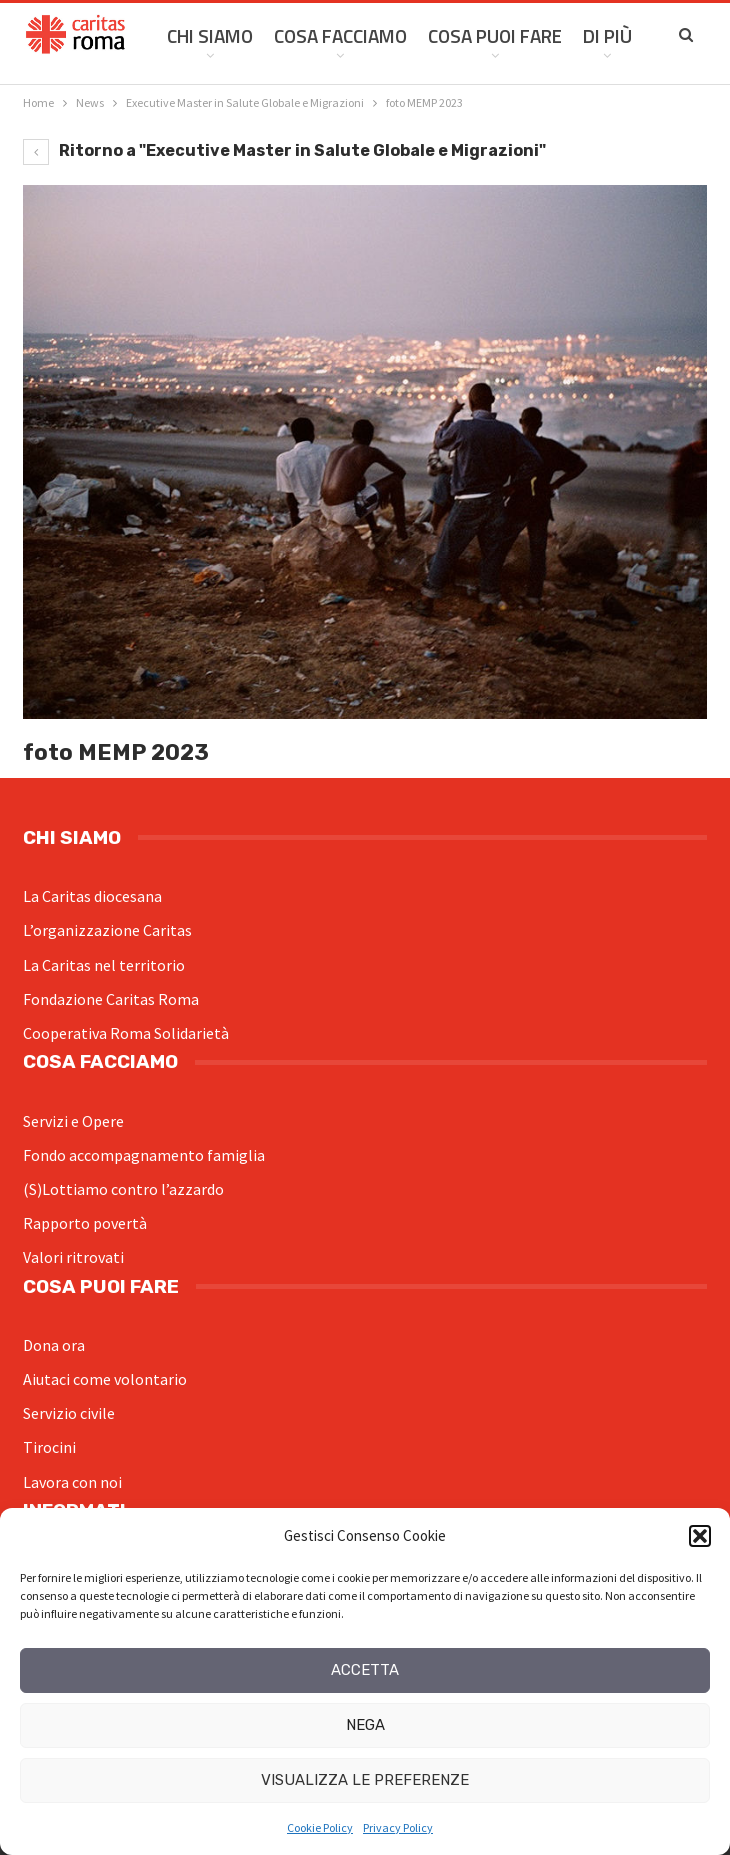 This screenshot has height=1855, width=730. What do you see at coordinates (398, 1827) in the screenshot?
I see `Privacy Policy` at bounding box center [398, 1827].